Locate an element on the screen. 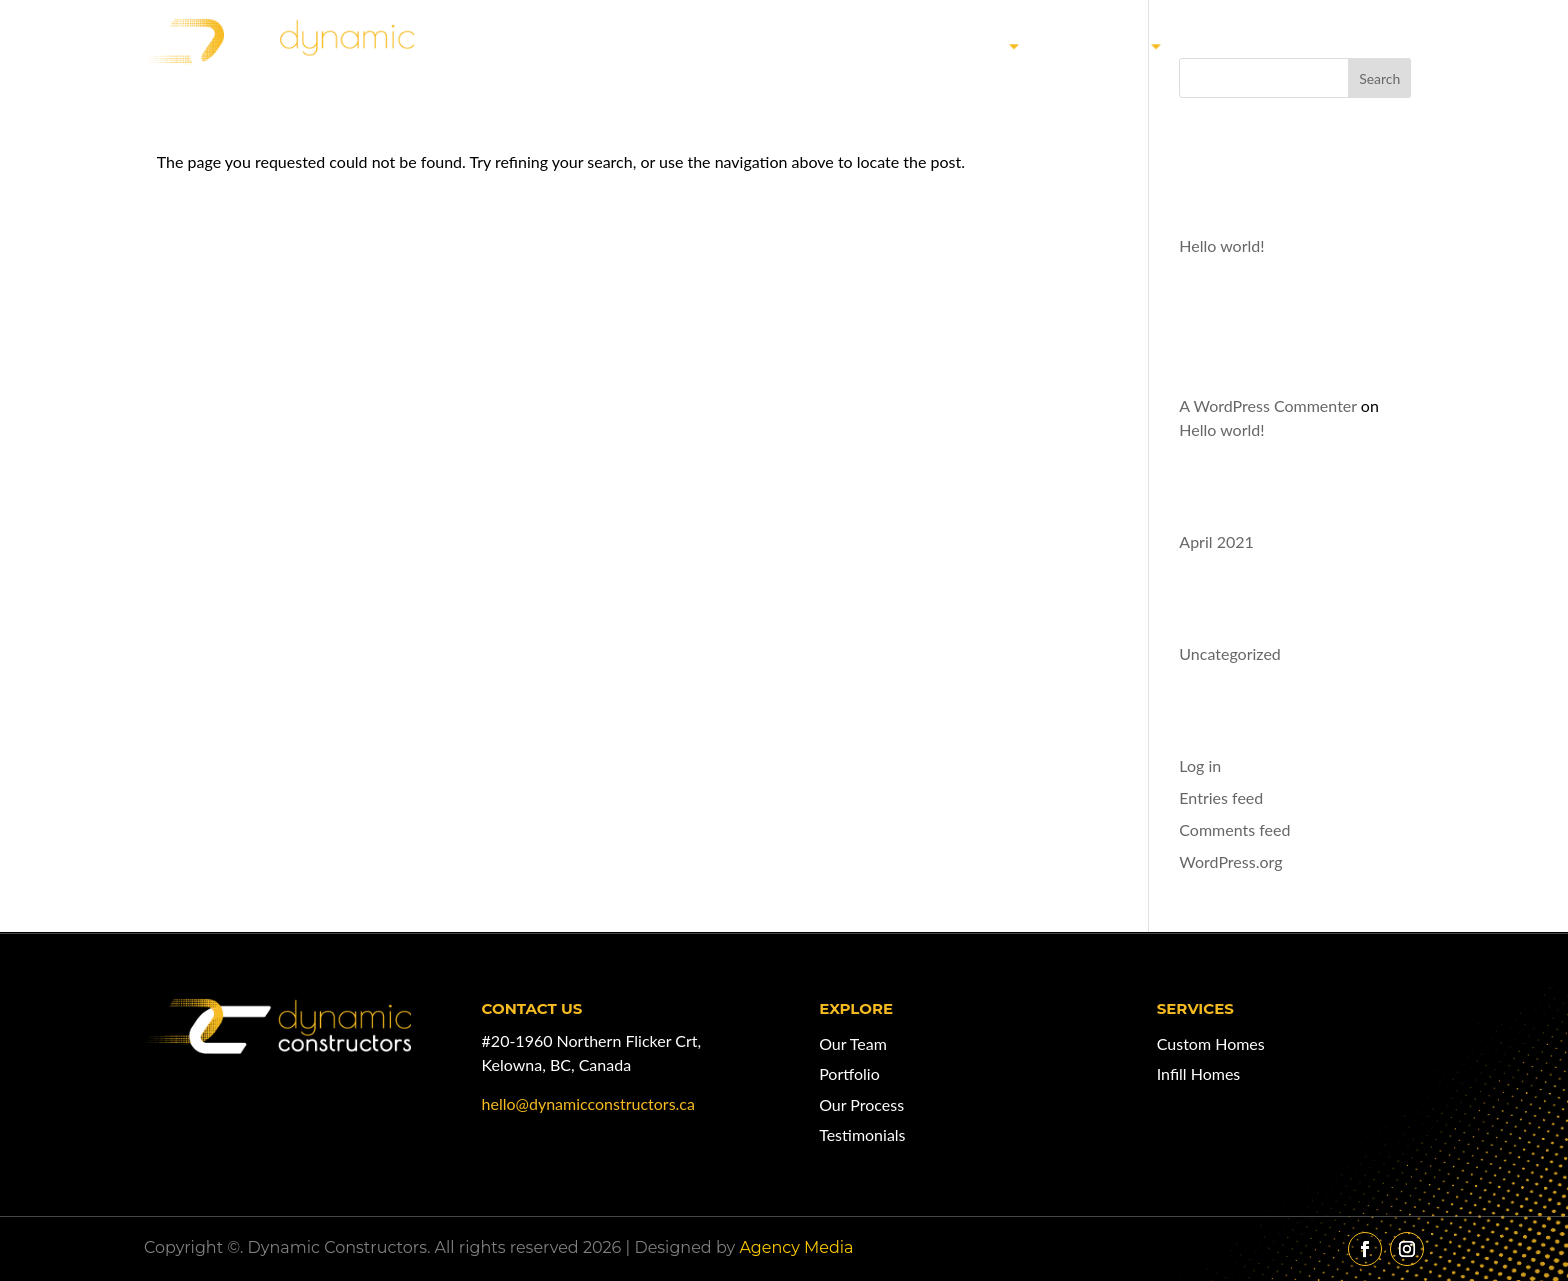  Entries feed is located at coordinates (1221, 797).